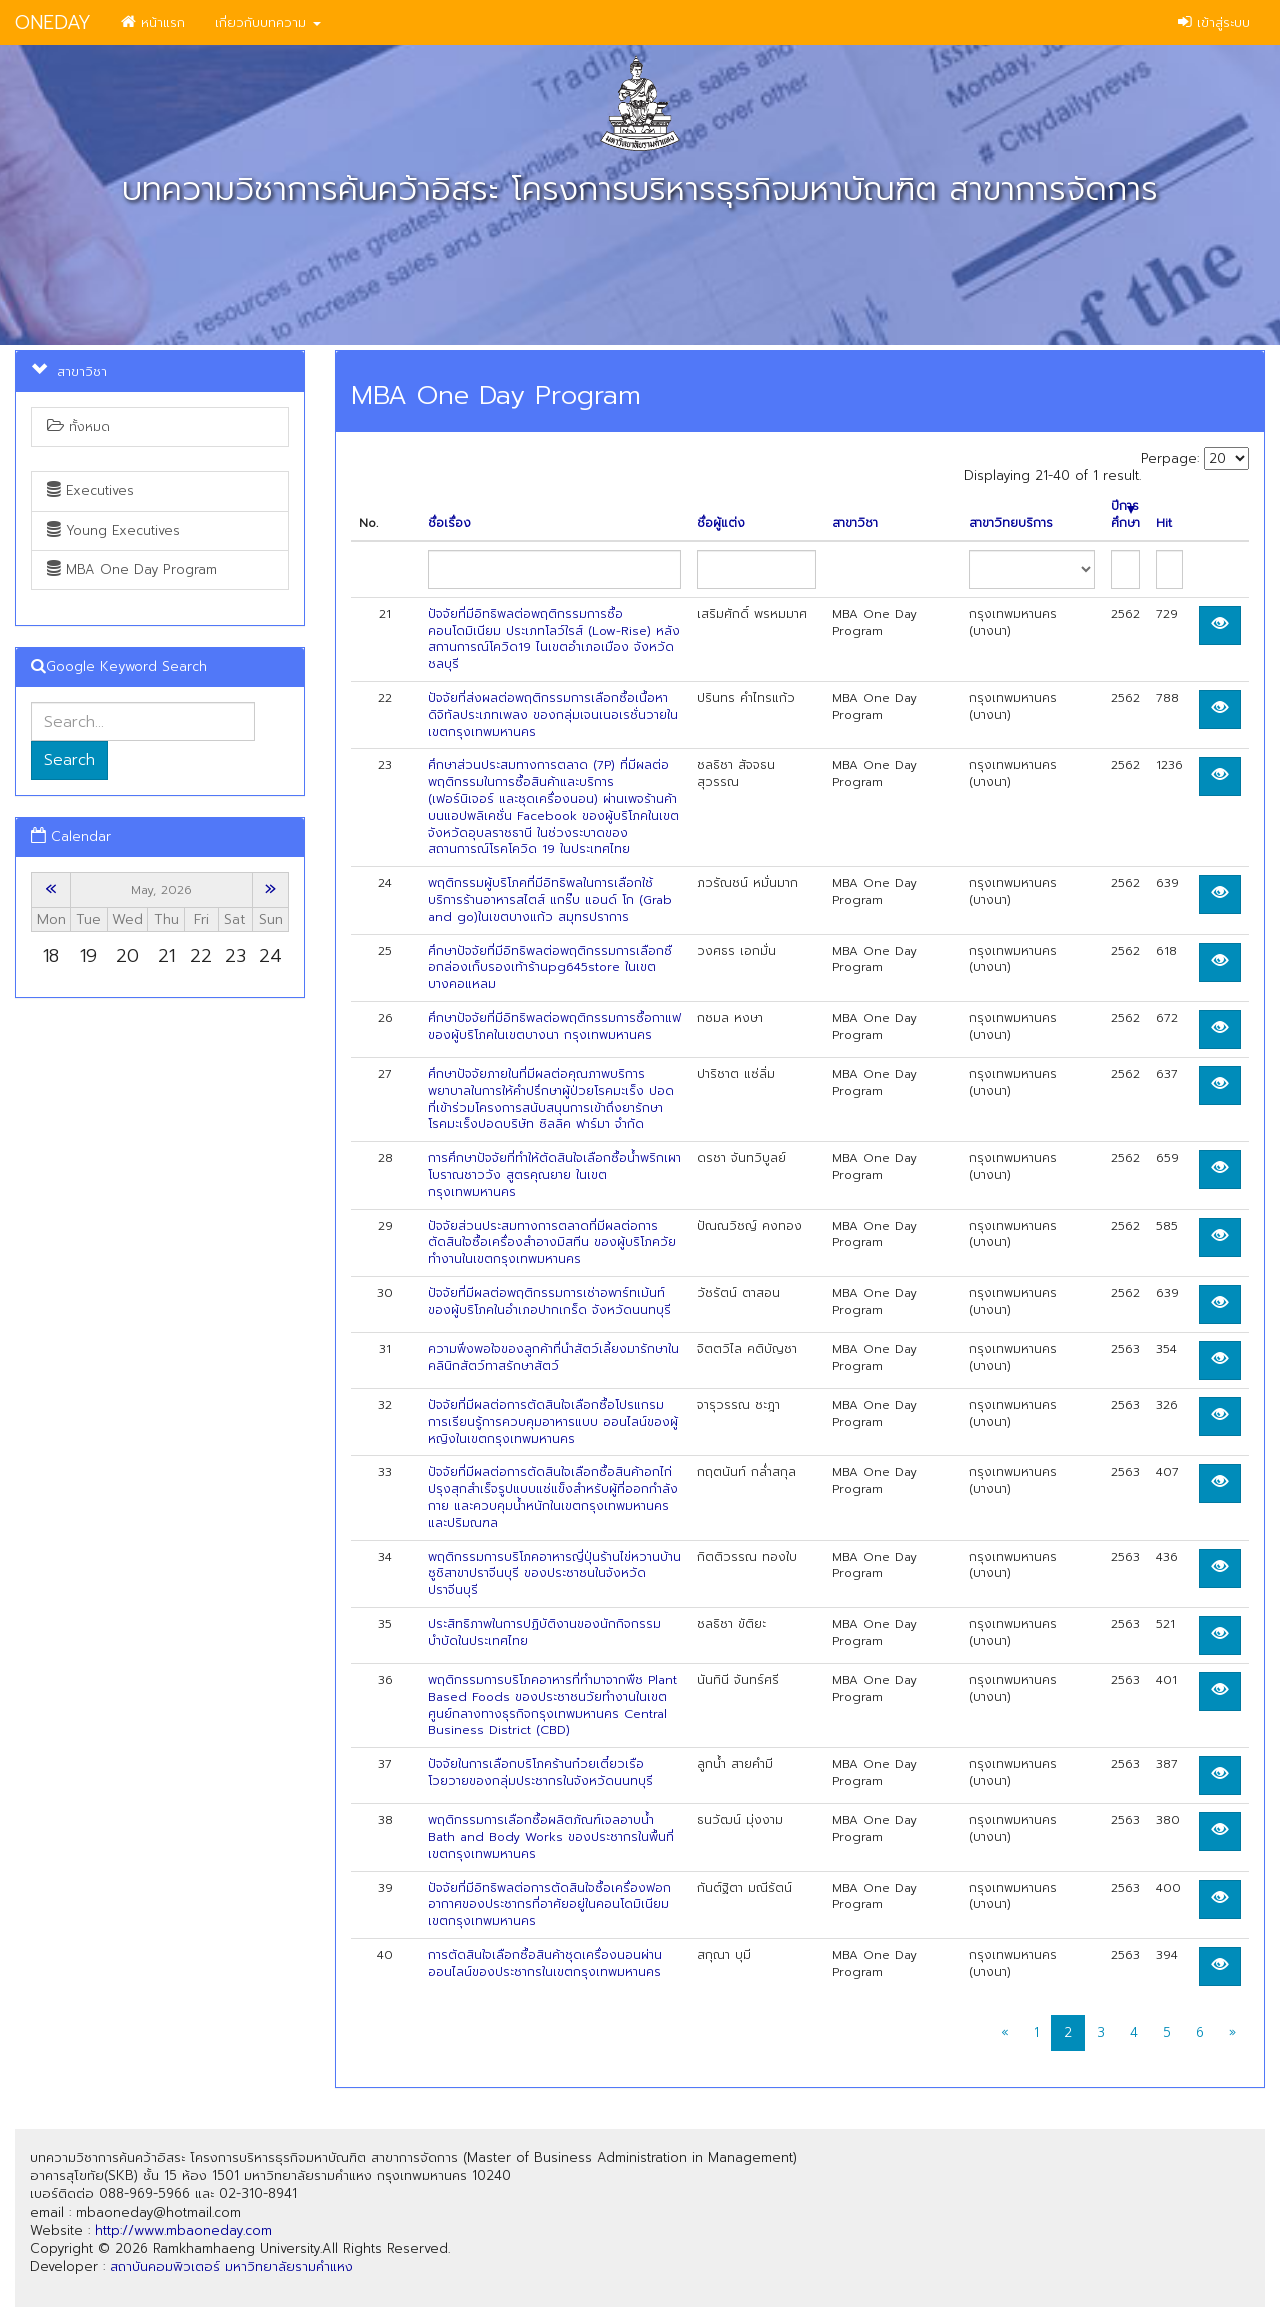 The image size is (1280, 2307). Describe the element at coordinates (1164, 523) in the screenshot. I see `Hit` at that location.